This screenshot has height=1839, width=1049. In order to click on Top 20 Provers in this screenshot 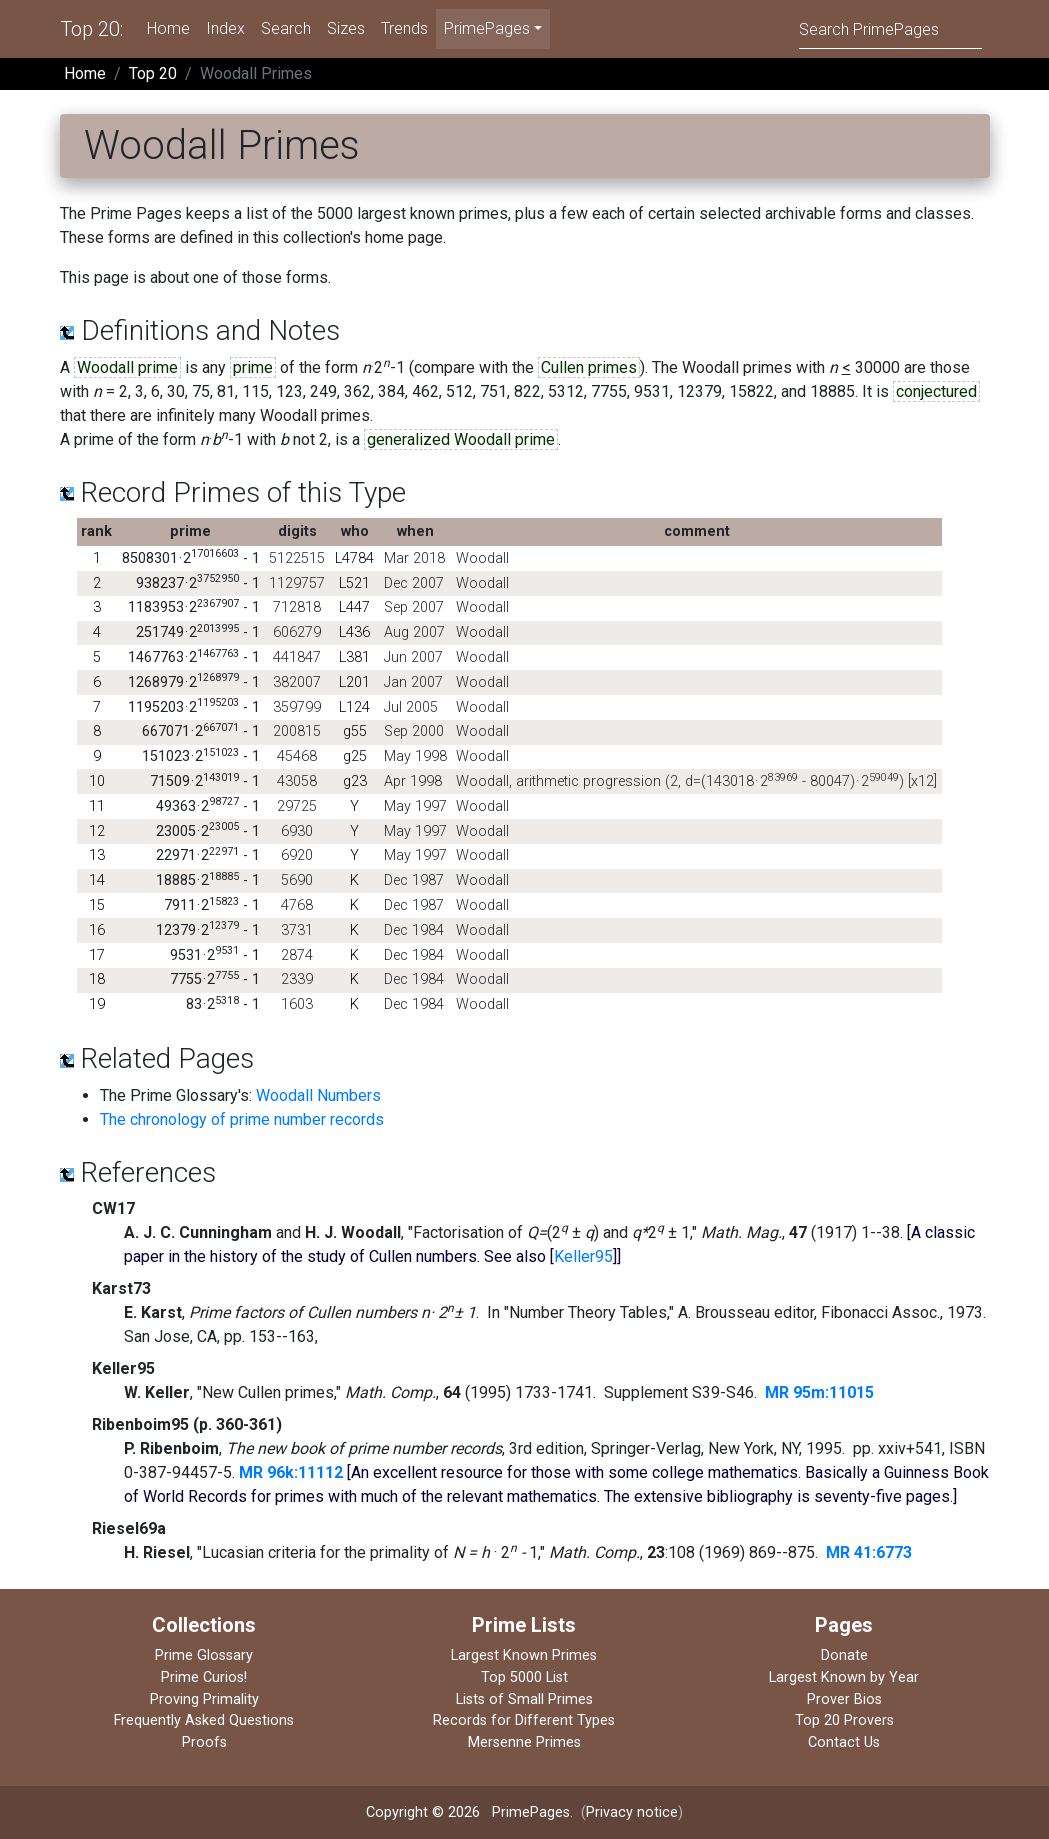, I will do `click(844, 1720)`.